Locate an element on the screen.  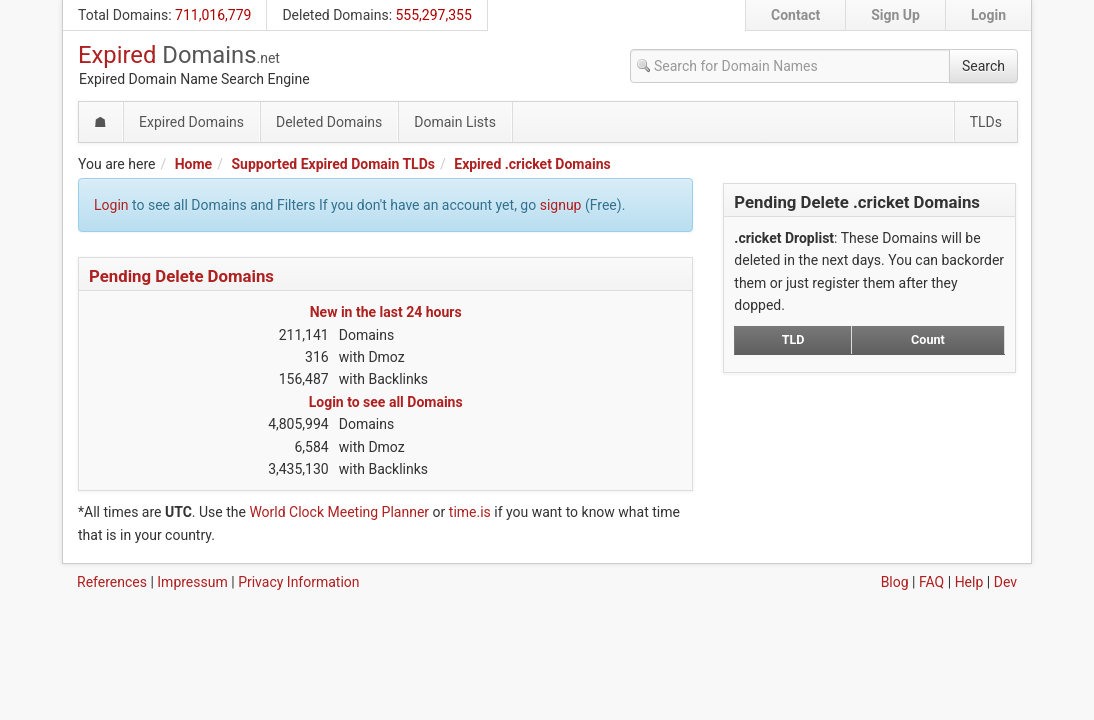
Pending Delete Domains is located at coordinates (181, 276).